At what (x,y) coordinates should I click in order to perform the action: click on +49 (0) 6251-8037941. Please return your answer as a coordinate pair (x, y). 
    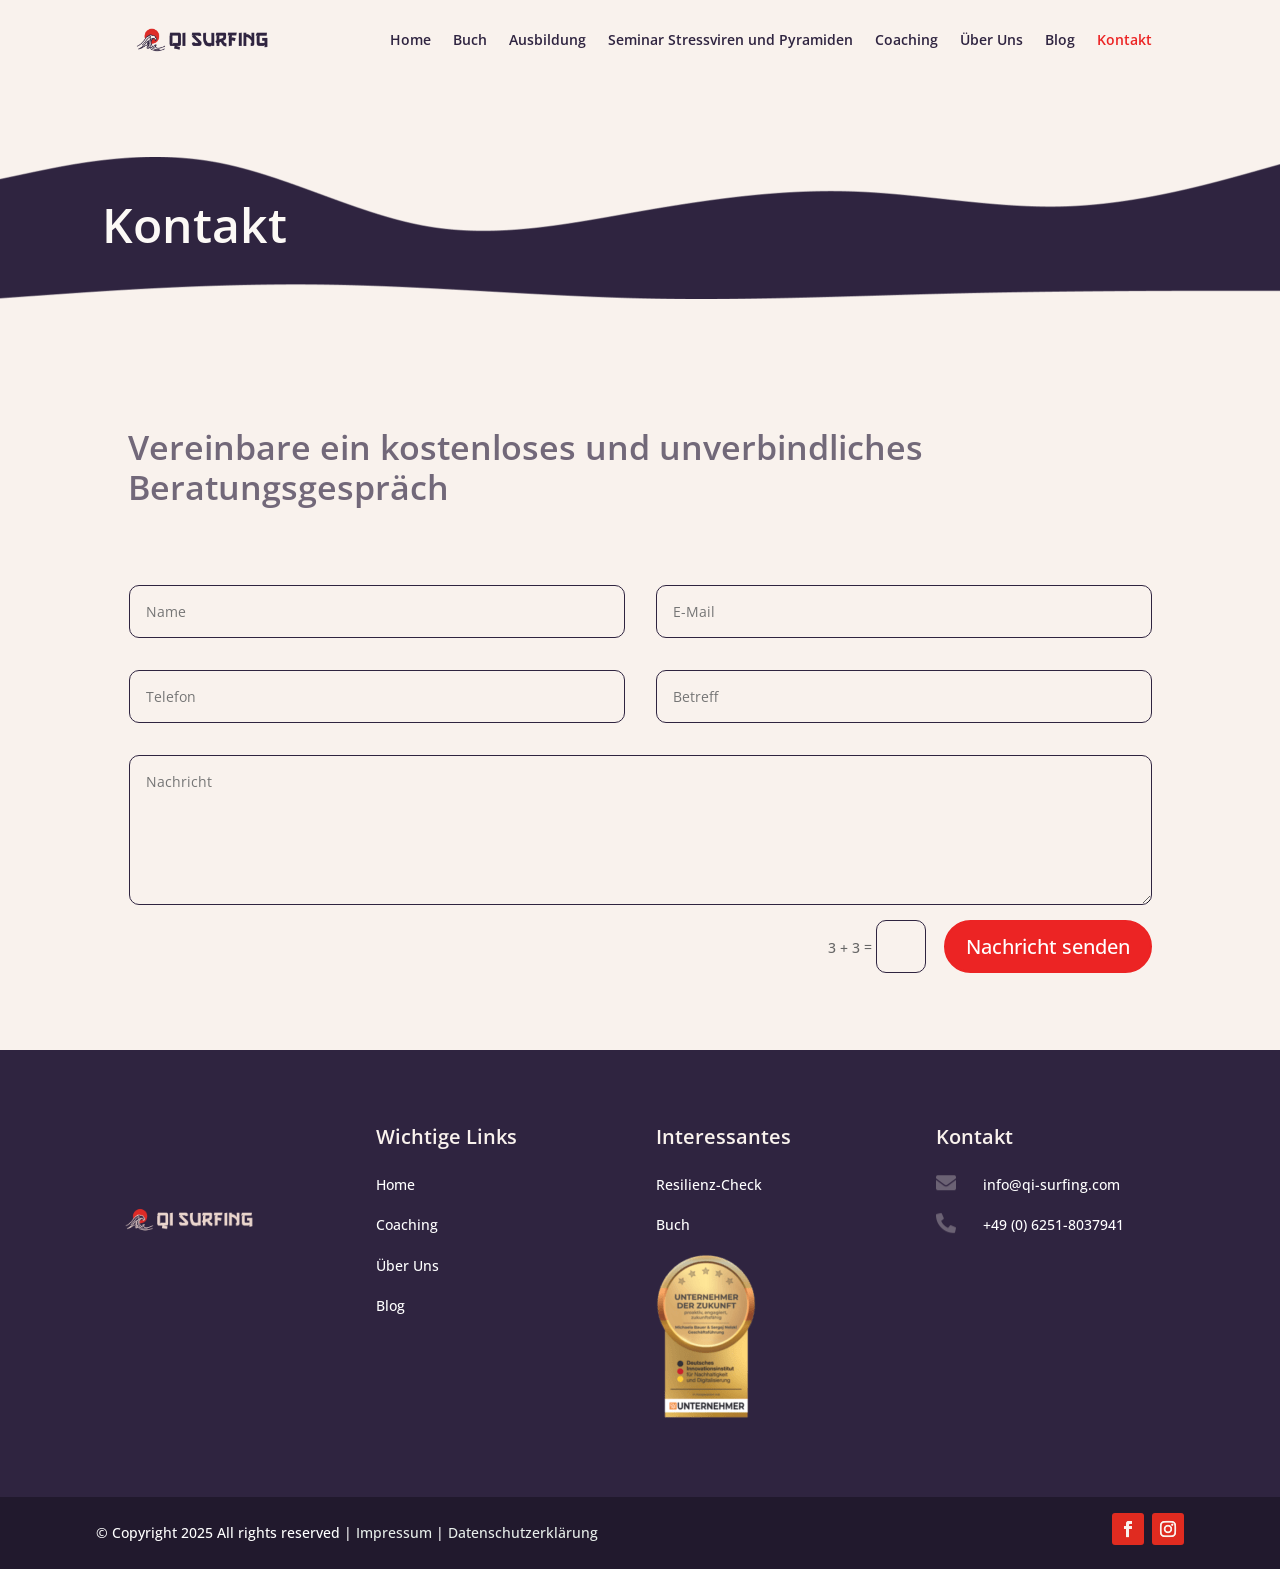
    Looking at the image, I should click on (1053, 1224).